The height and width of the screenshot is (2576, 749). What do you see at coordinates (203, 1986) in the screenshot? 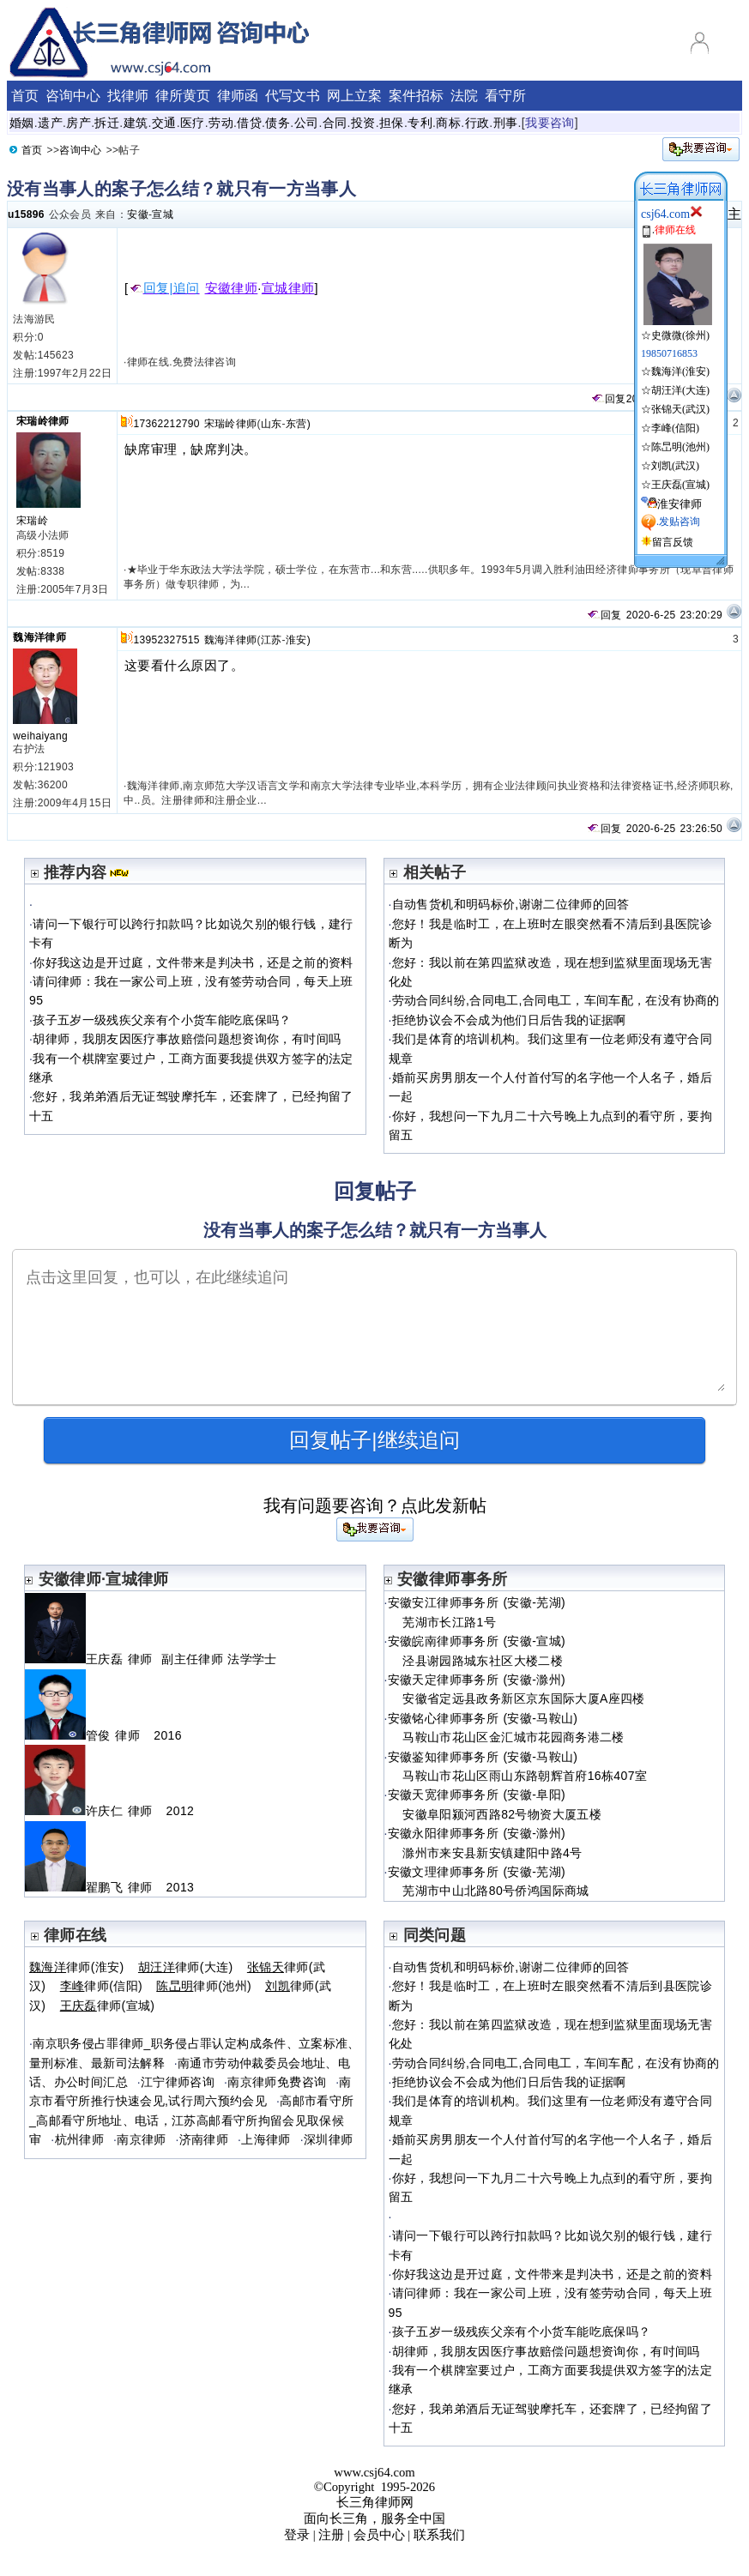
I see `律师(池州)` at bounding box center [203, 1986].